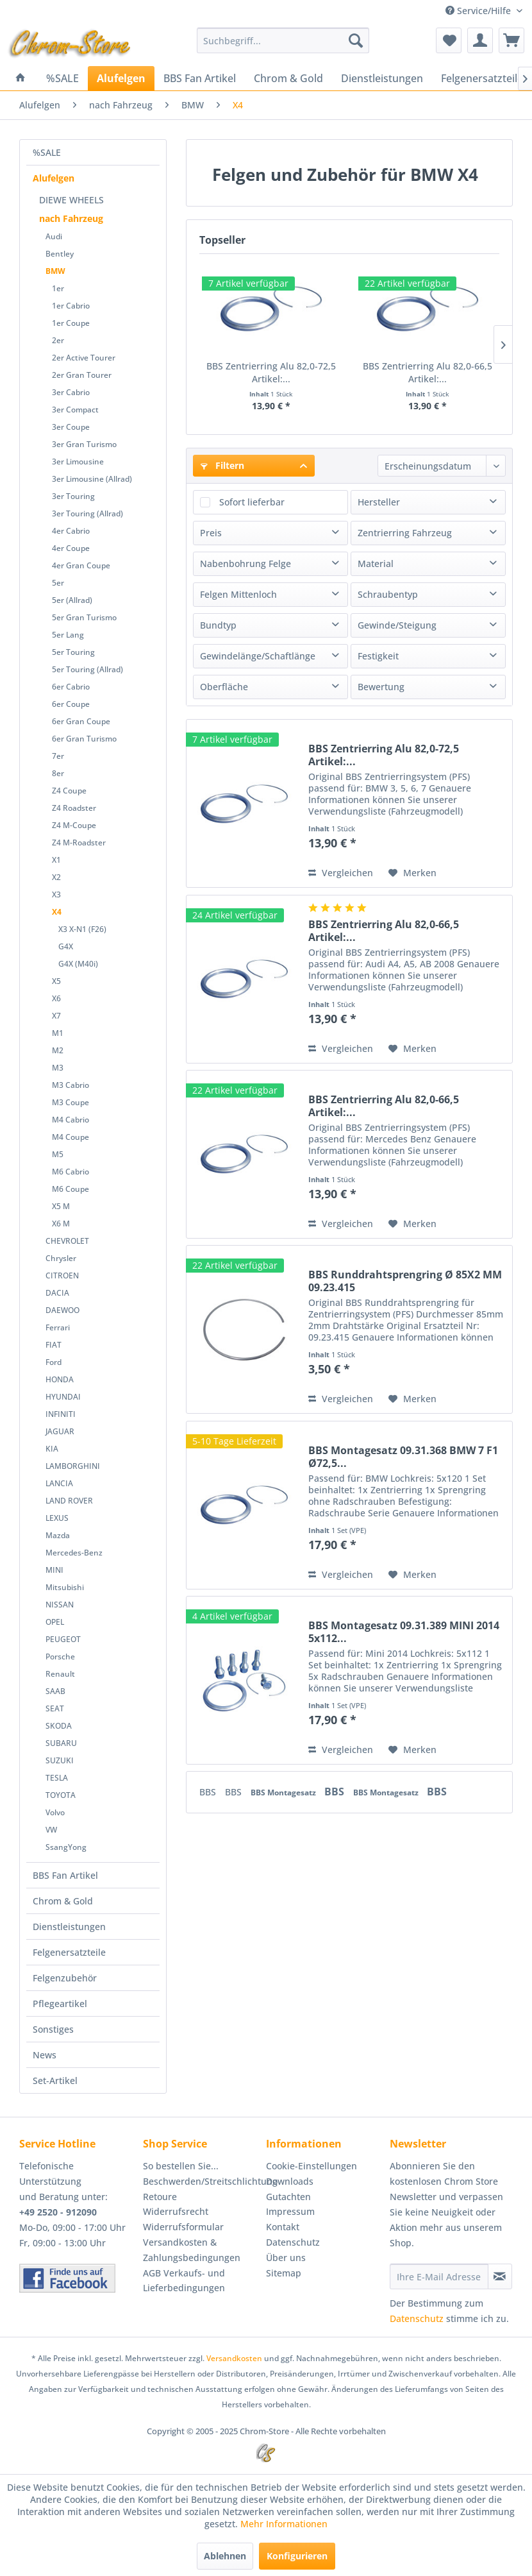 This screenshot has height=2576, width=532. What do you see at coordinates (74, 807) in the screenshot?
I see `Z4 Roadster` at bounding box center [74, 807].